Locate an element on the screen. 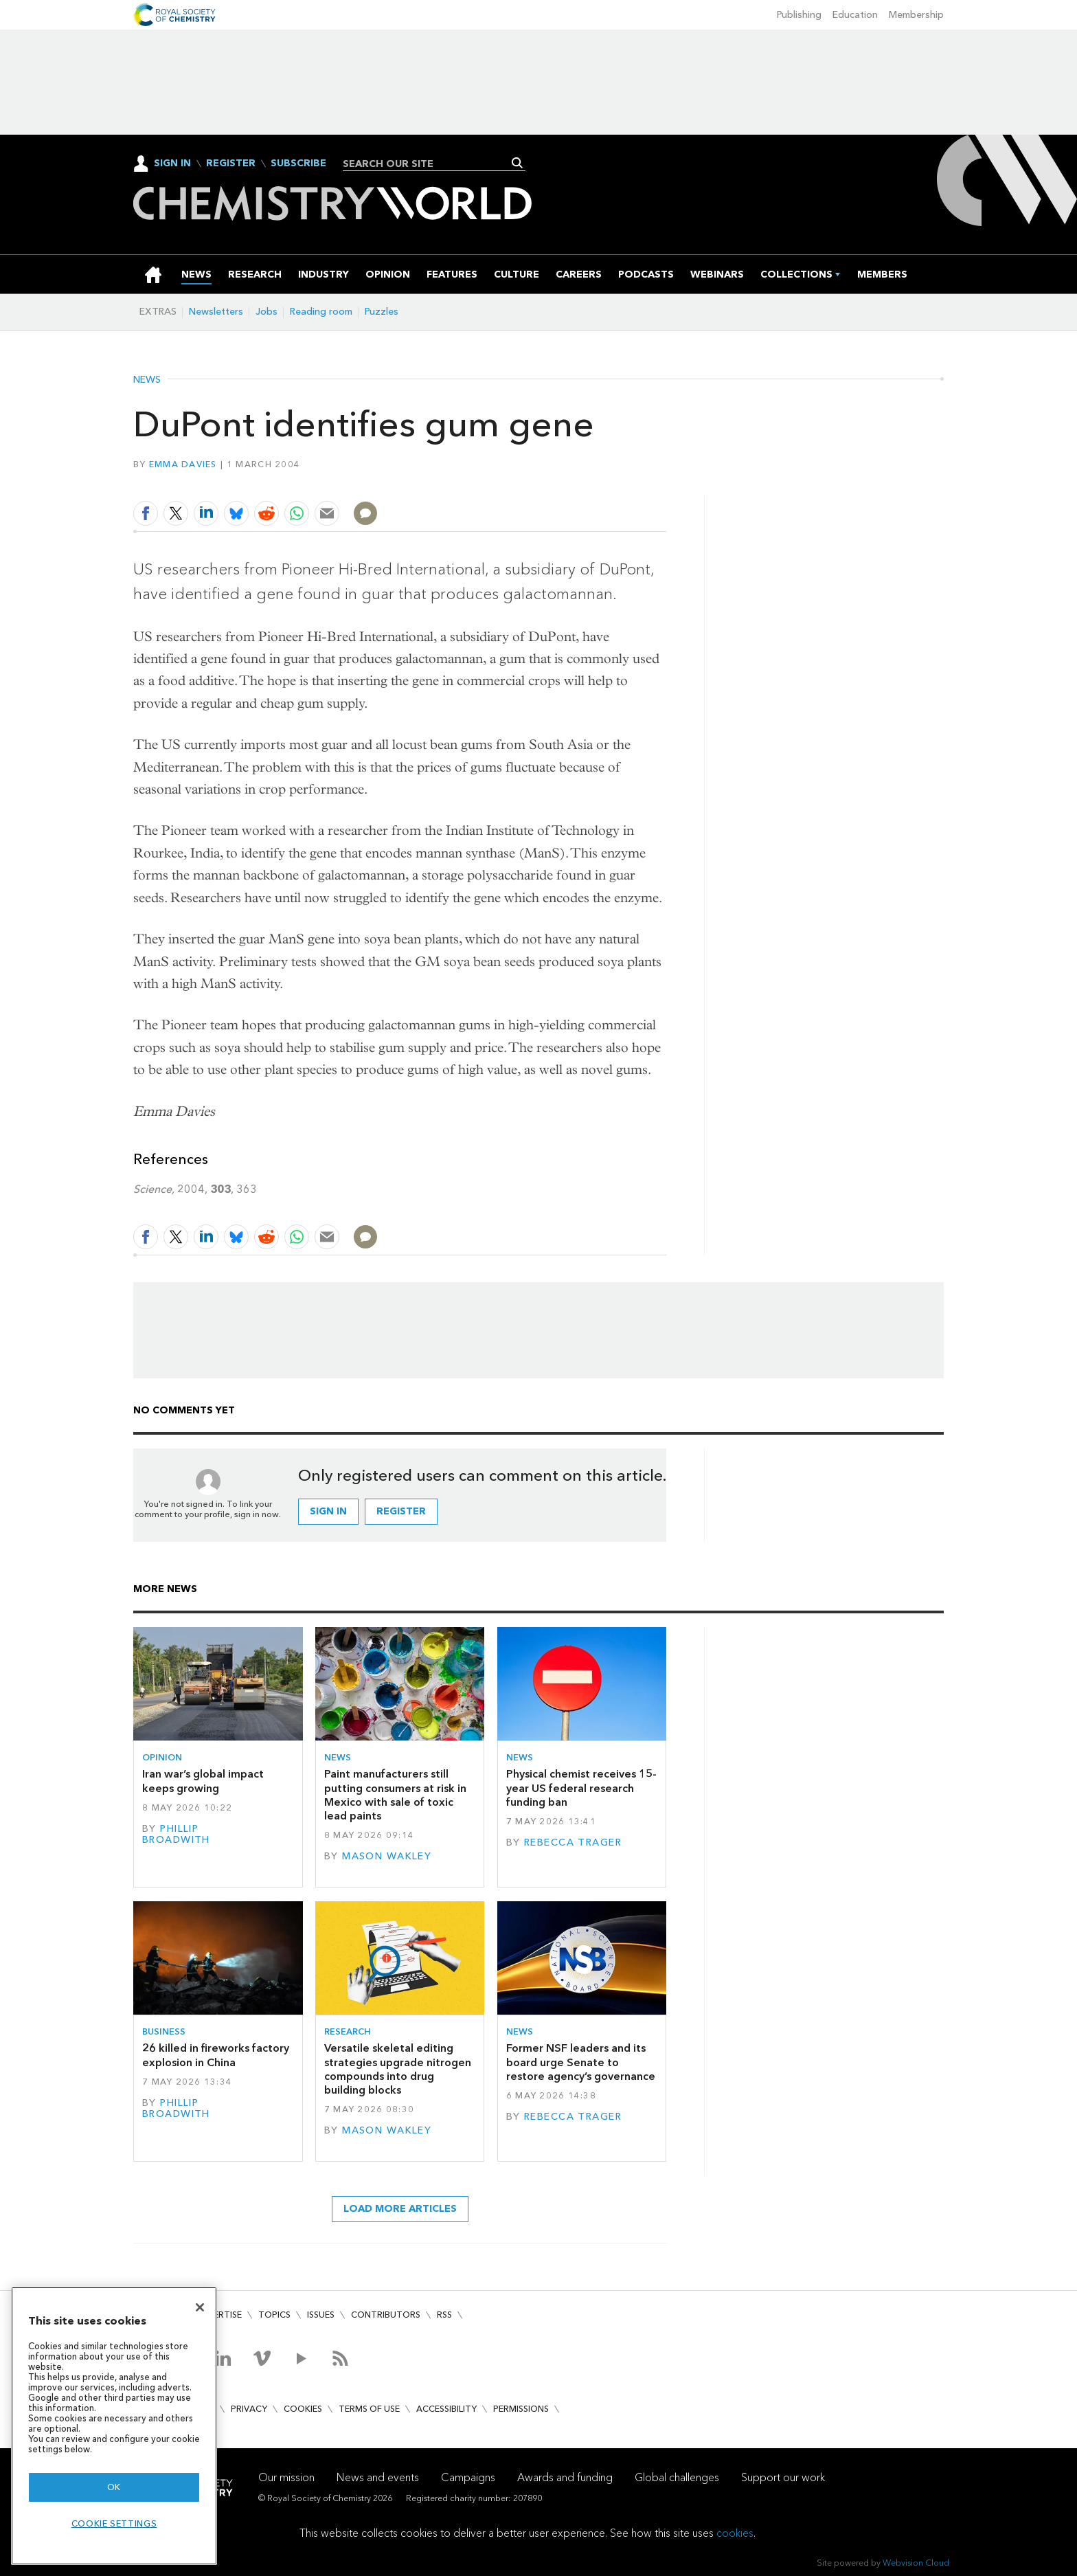 The width and height of the screenshot is (1077, 2576). Education is located at coordinates (855, 15).